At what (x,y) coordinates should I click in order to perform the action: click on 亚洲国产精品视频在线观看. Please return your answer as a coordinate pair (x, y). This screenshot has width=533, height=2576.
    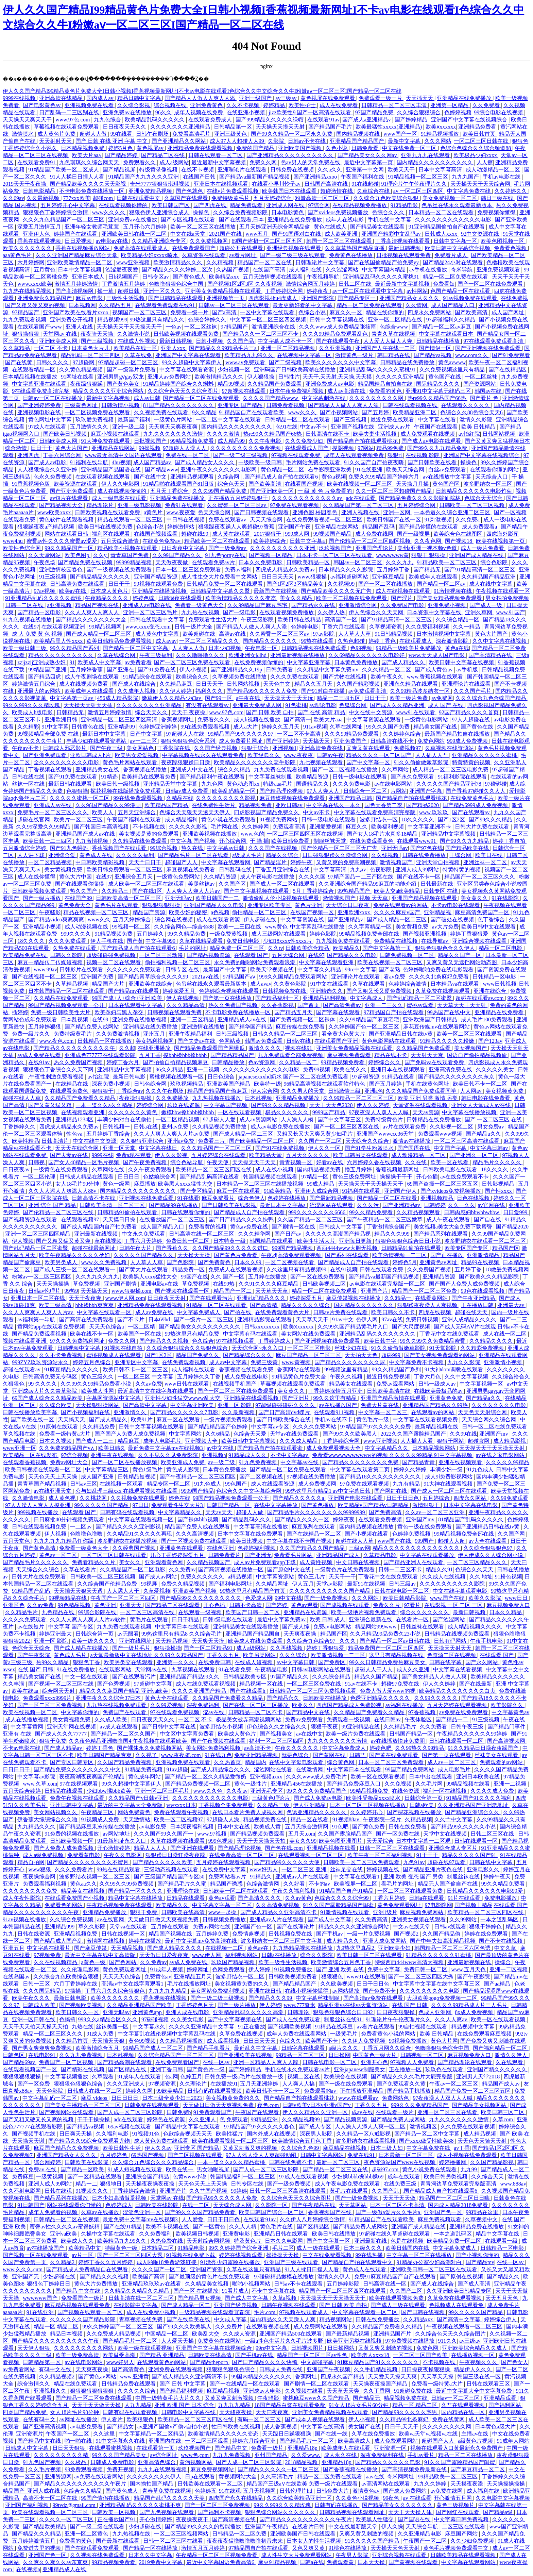
    Looking at the image, I should click on (425, 898).